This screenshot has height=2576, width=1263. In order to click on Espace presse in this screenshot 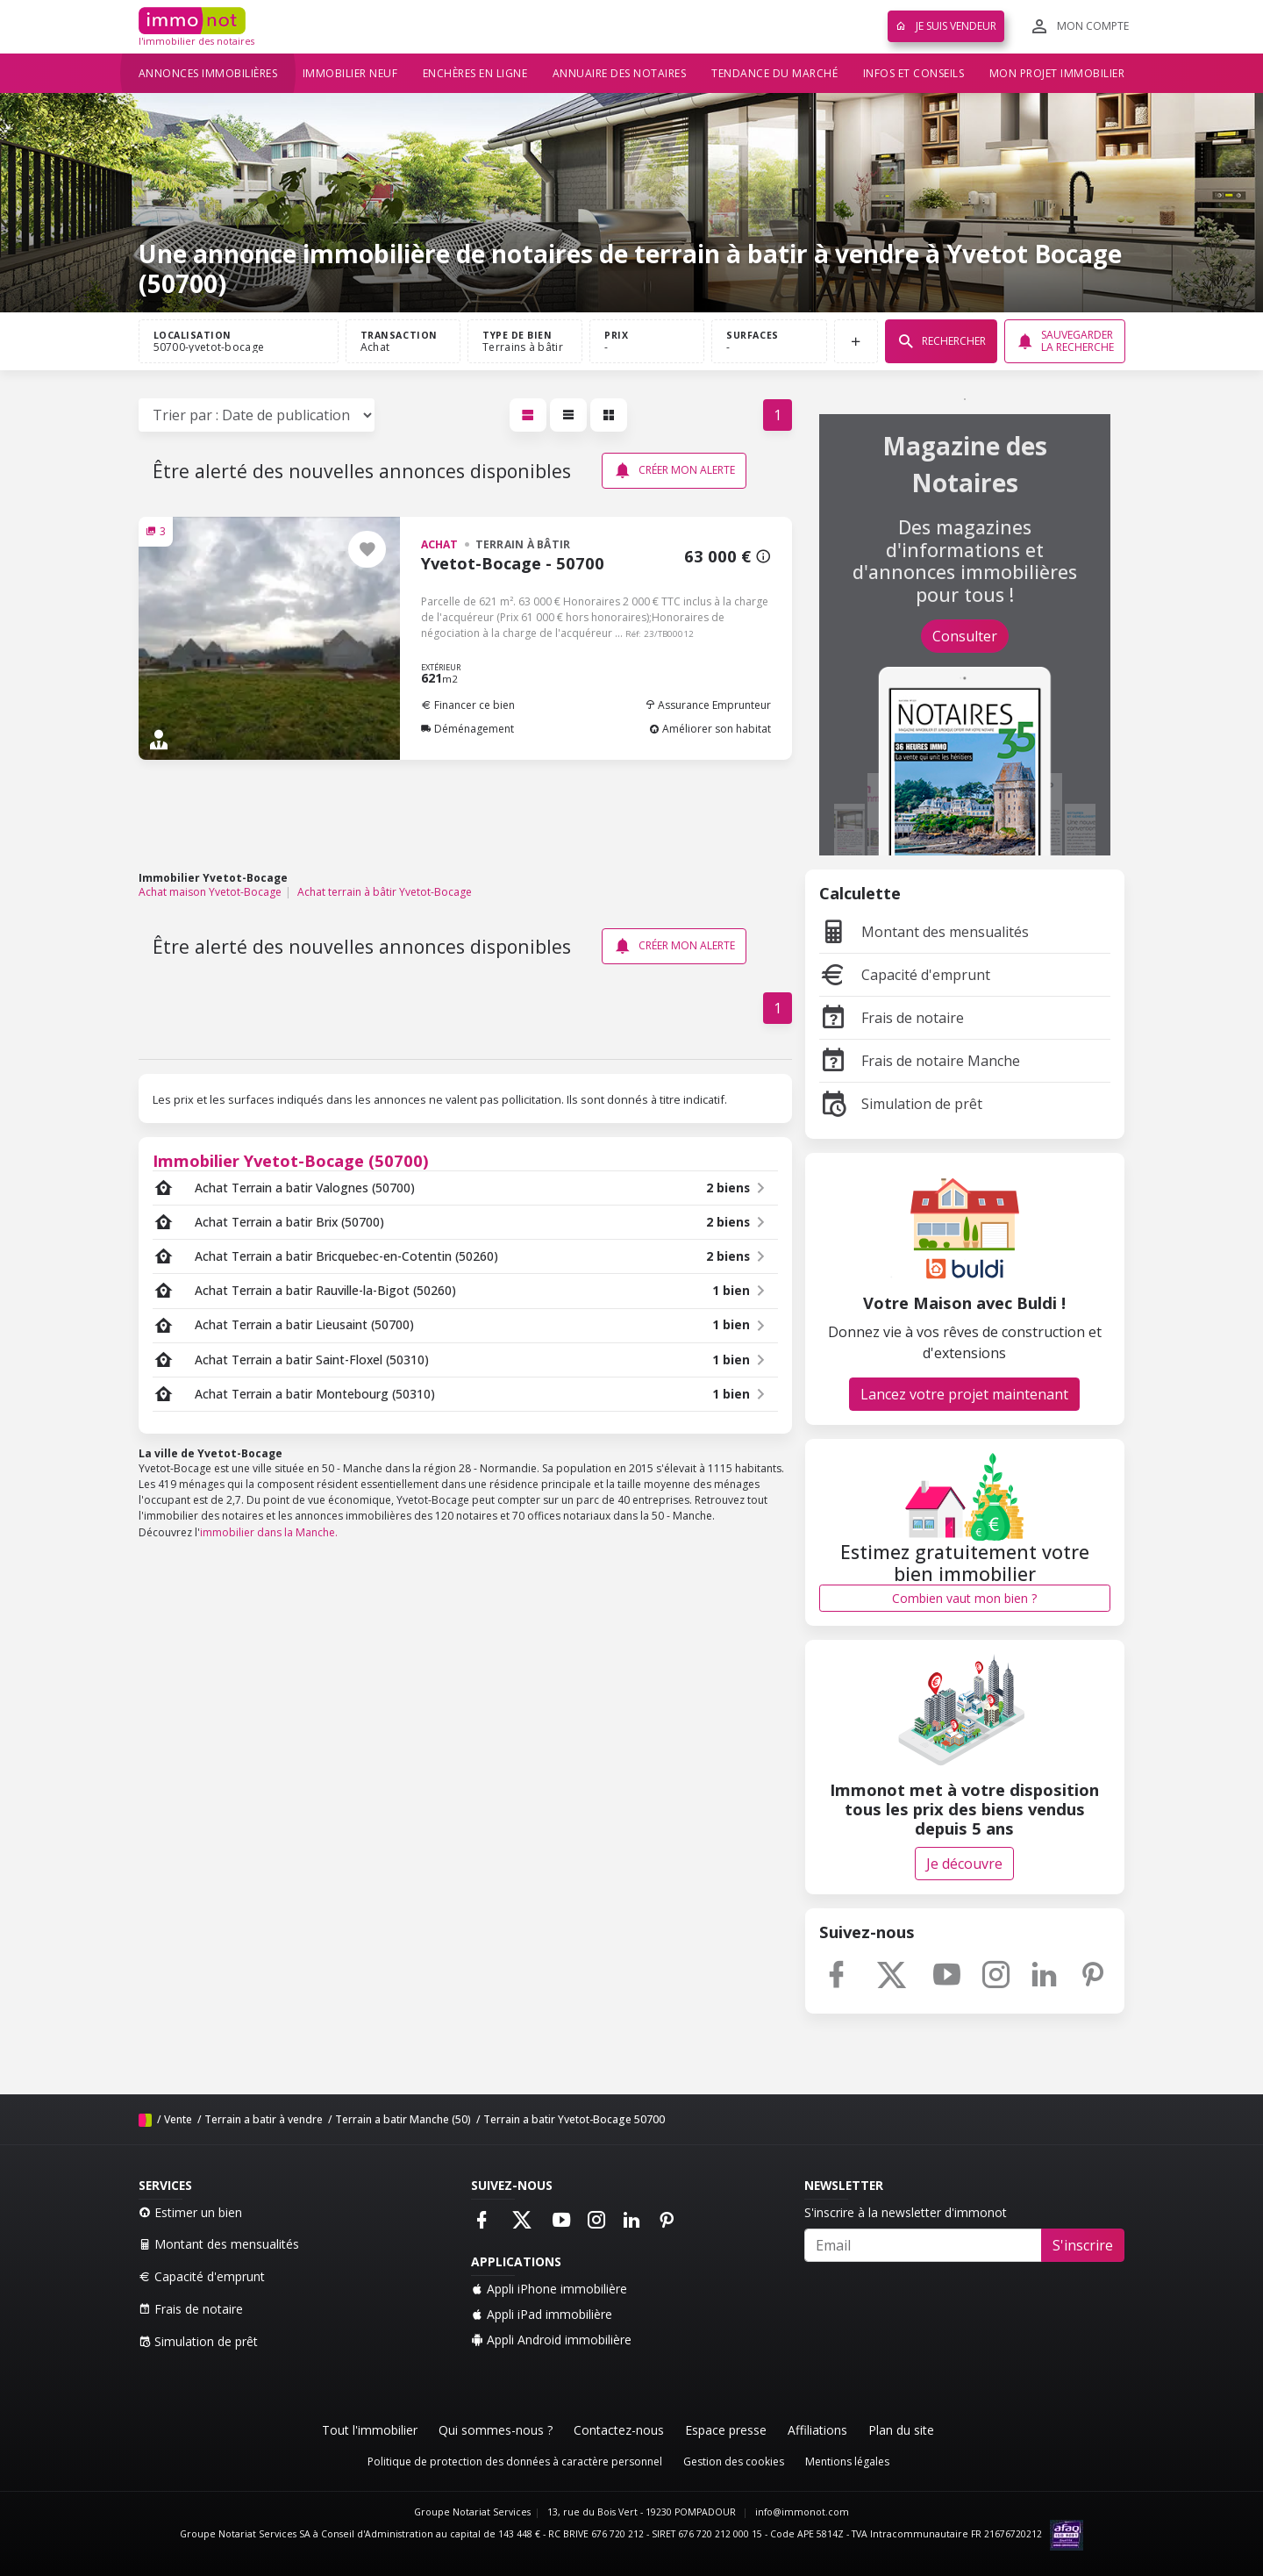, I will do `click(726, 2430)`.